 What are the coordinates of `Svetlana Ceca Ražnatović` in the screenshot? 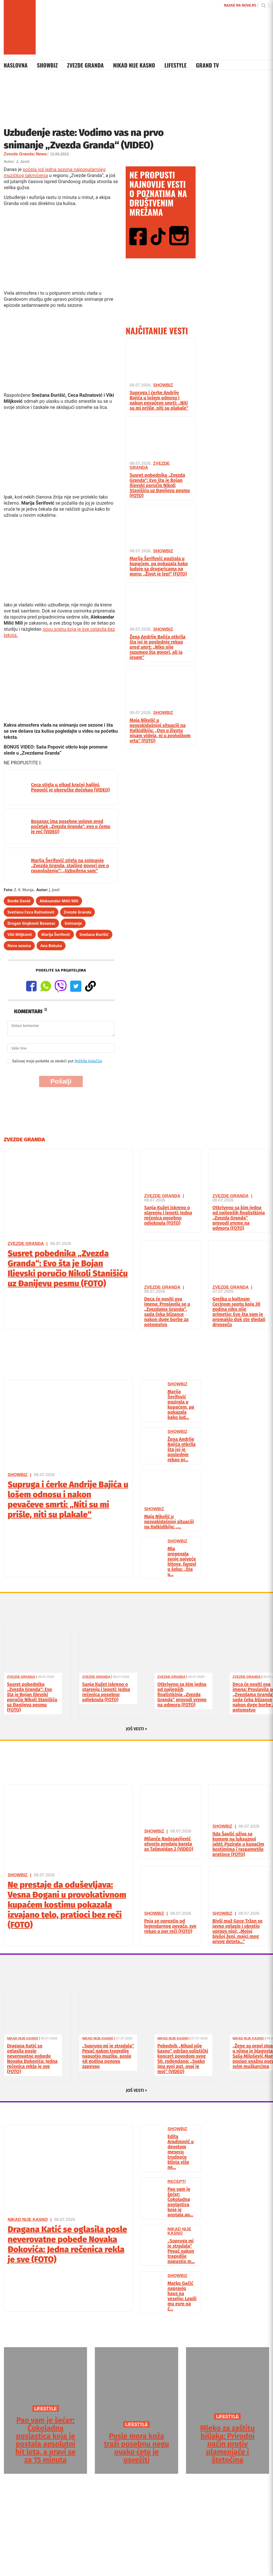 It's located at (31, 912).